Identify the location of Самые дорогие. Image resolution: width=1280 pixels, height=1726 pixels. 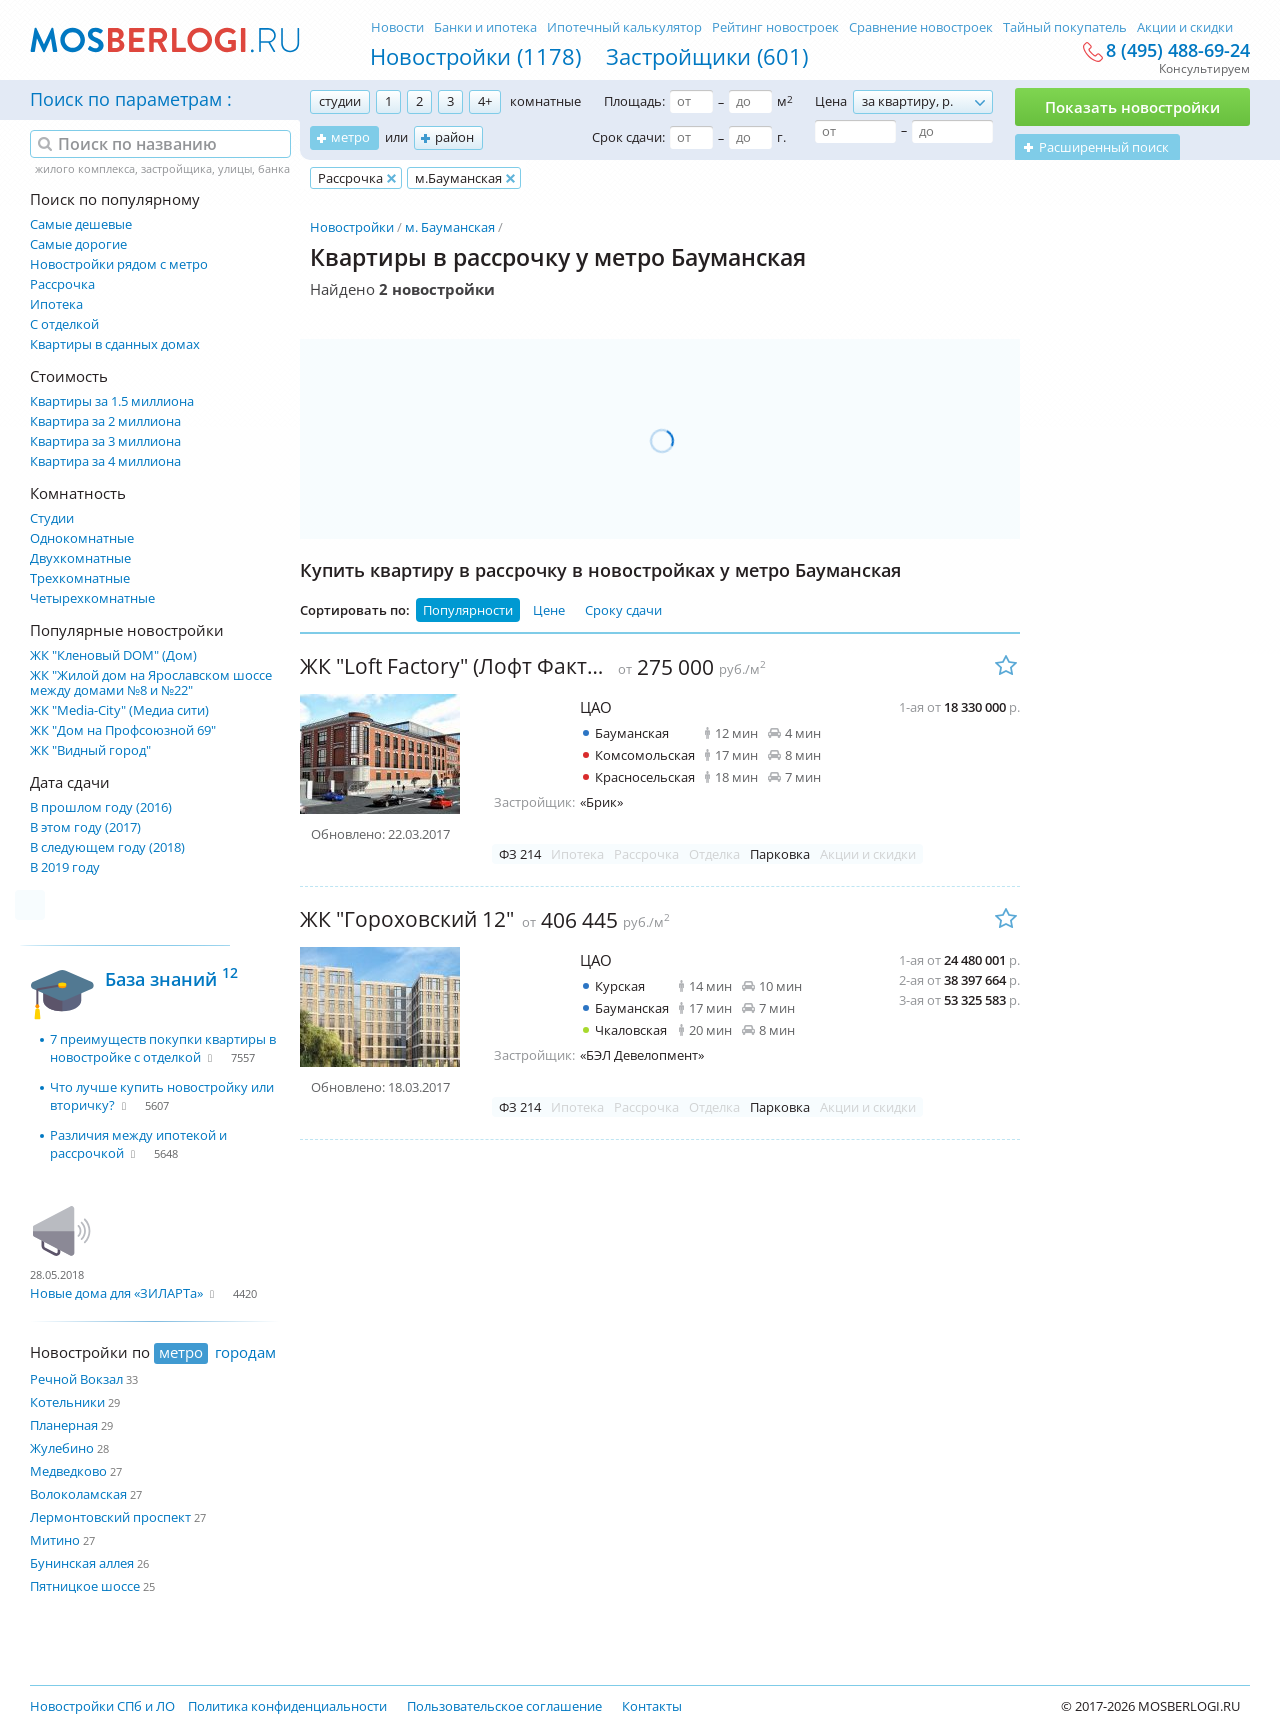
(78, 244).